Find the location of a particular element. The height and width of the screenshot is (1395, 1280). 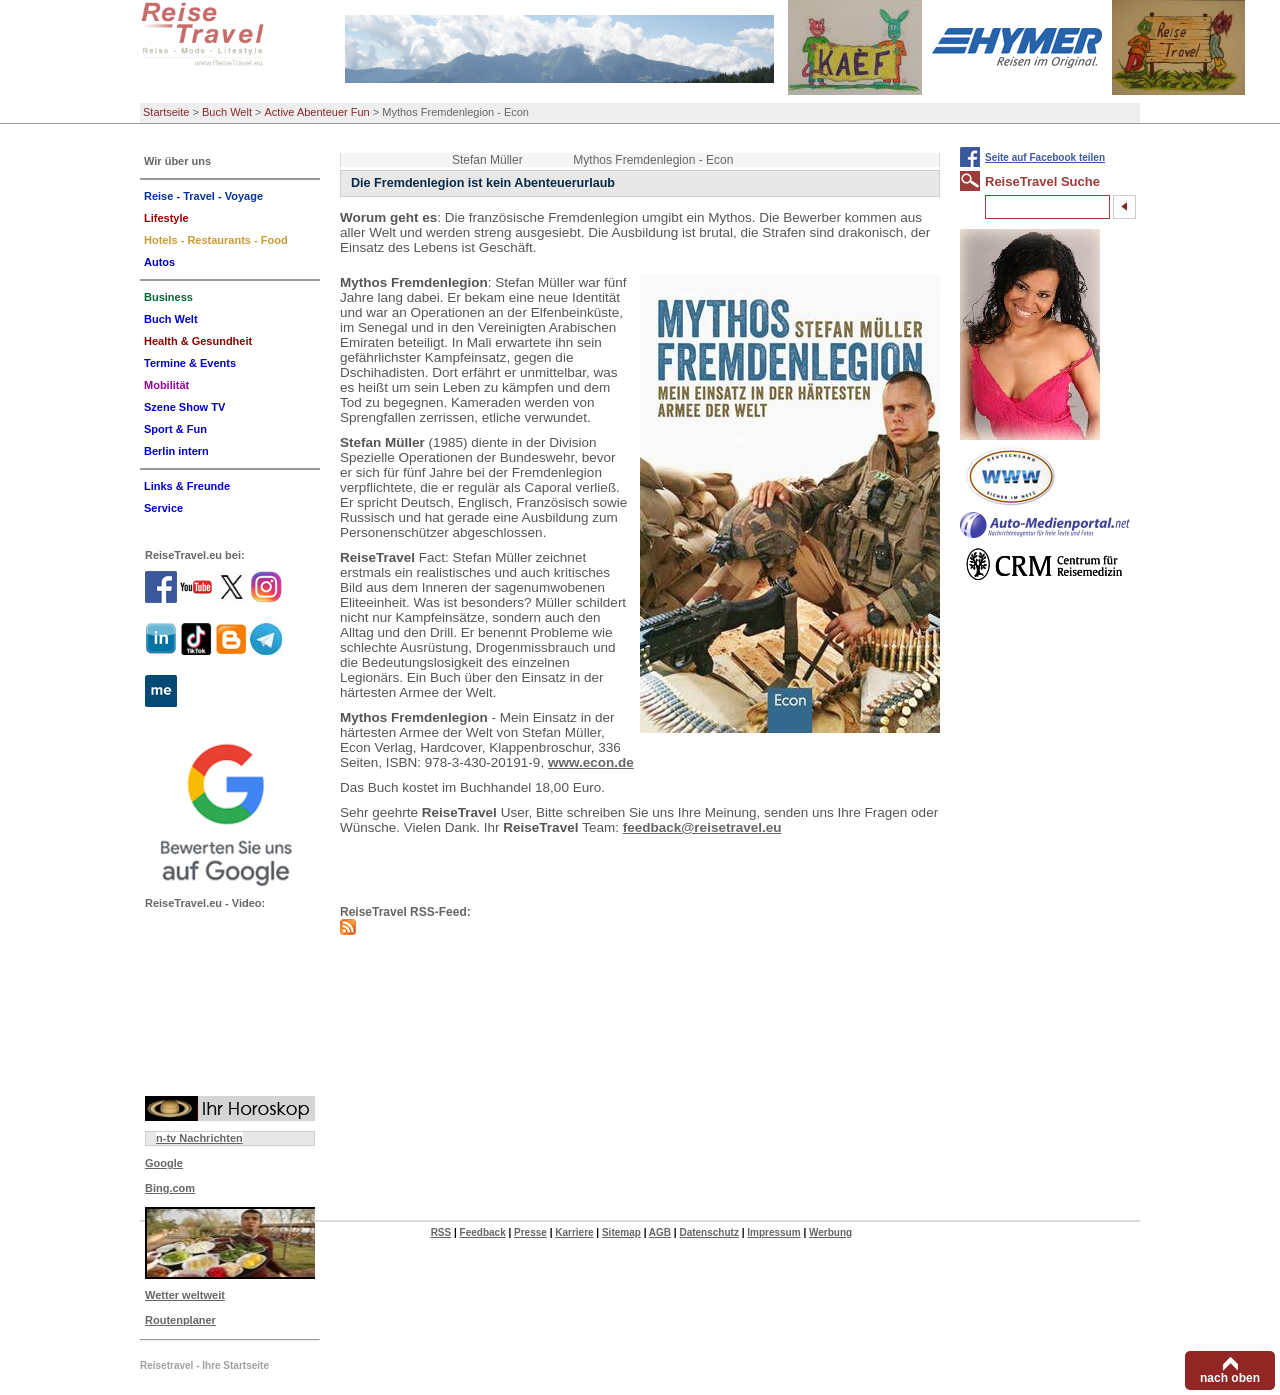

Werbung is located at coordinates (830, 1232).